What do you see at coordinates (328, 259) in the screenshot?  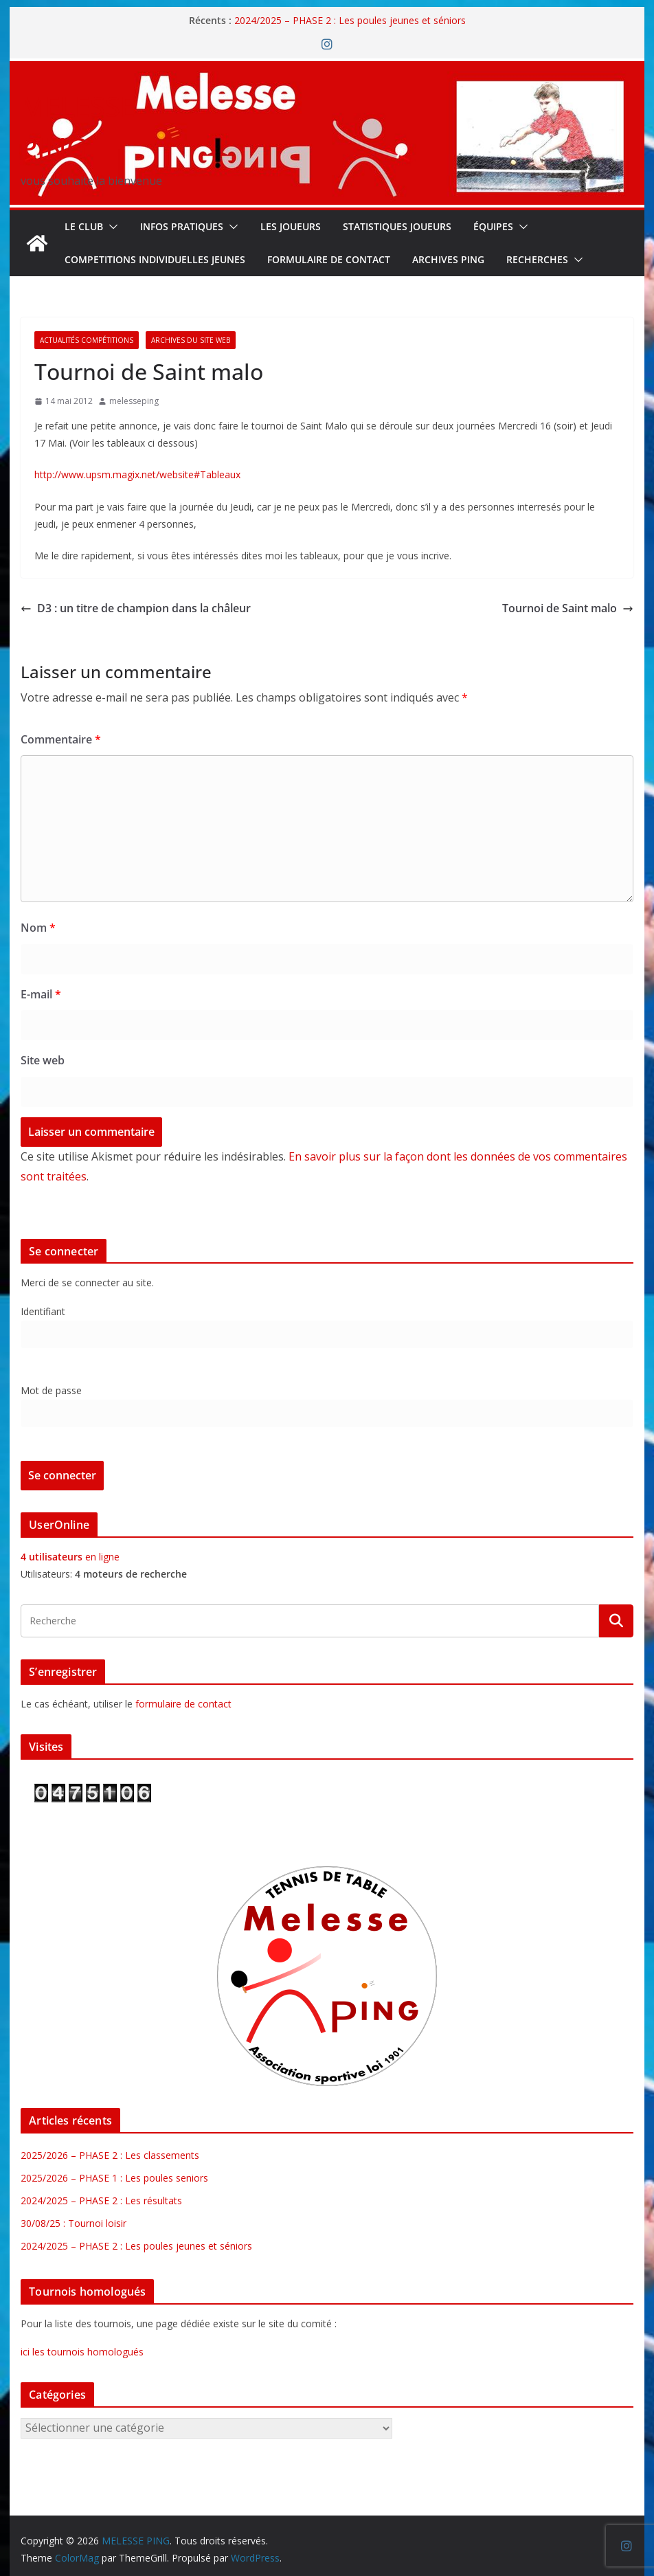 I see `FORMULAIRE DE CONTACT` at bounding box center [328, 259].